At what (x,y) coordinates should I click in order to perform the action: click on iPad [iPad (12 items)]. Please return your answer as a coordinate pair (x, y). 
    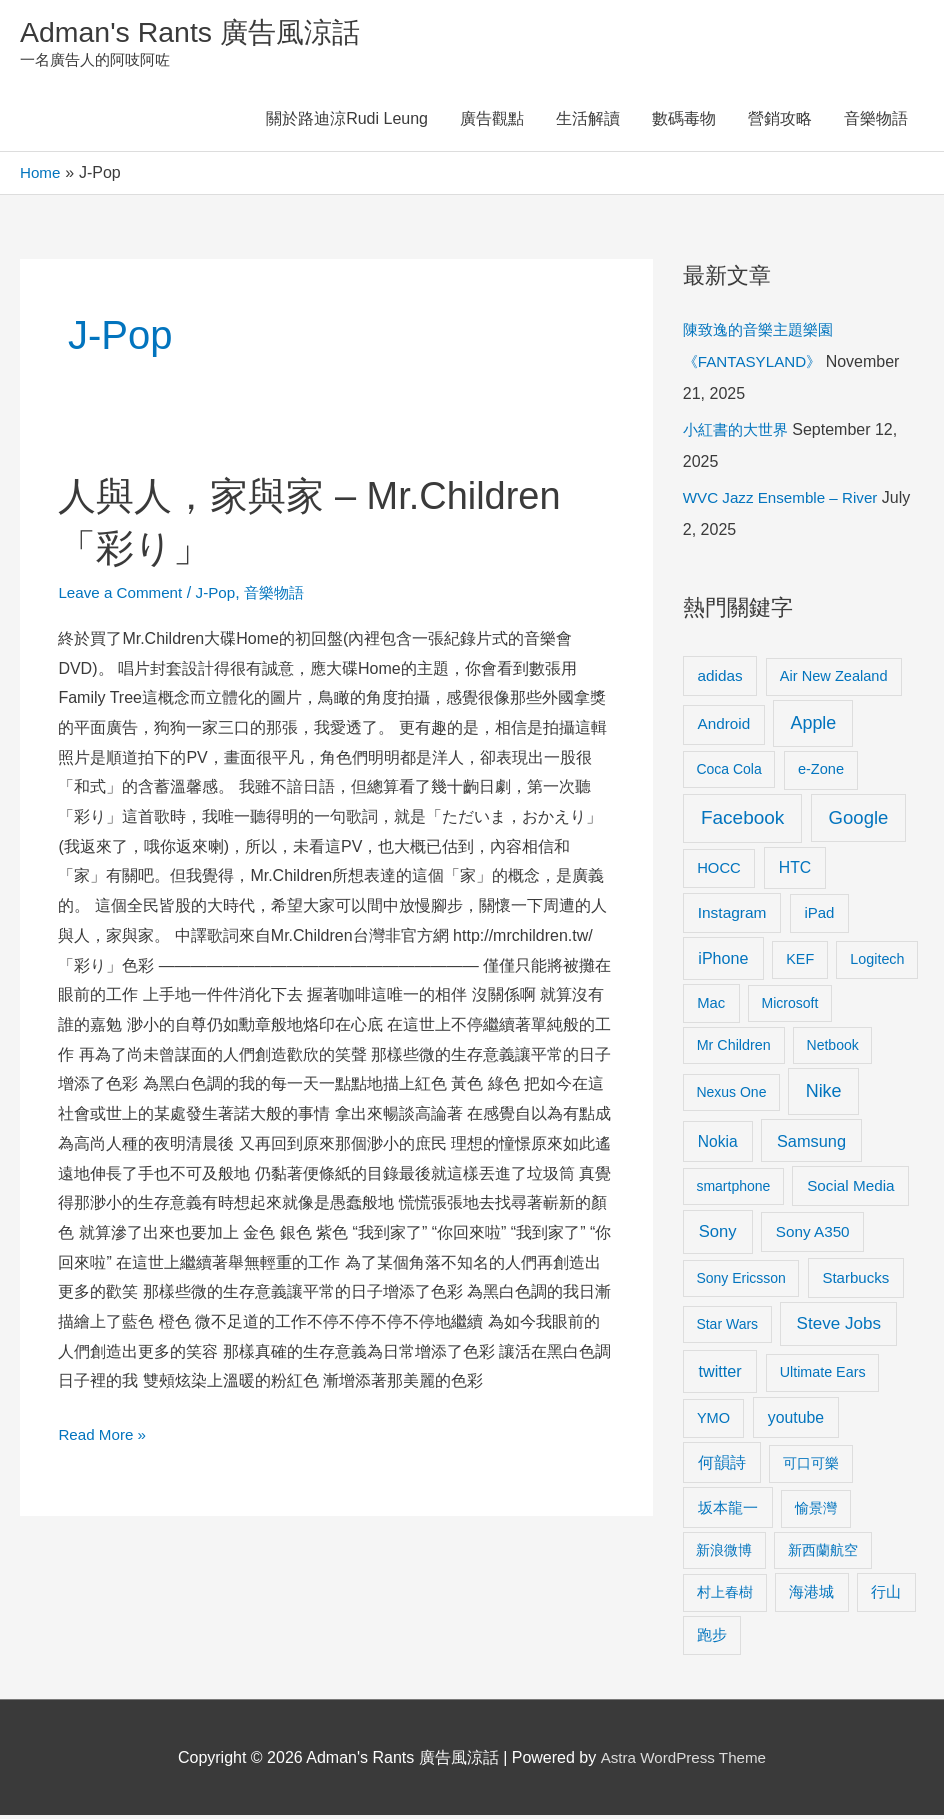
    Looking at the image, I should click on (819, 916).